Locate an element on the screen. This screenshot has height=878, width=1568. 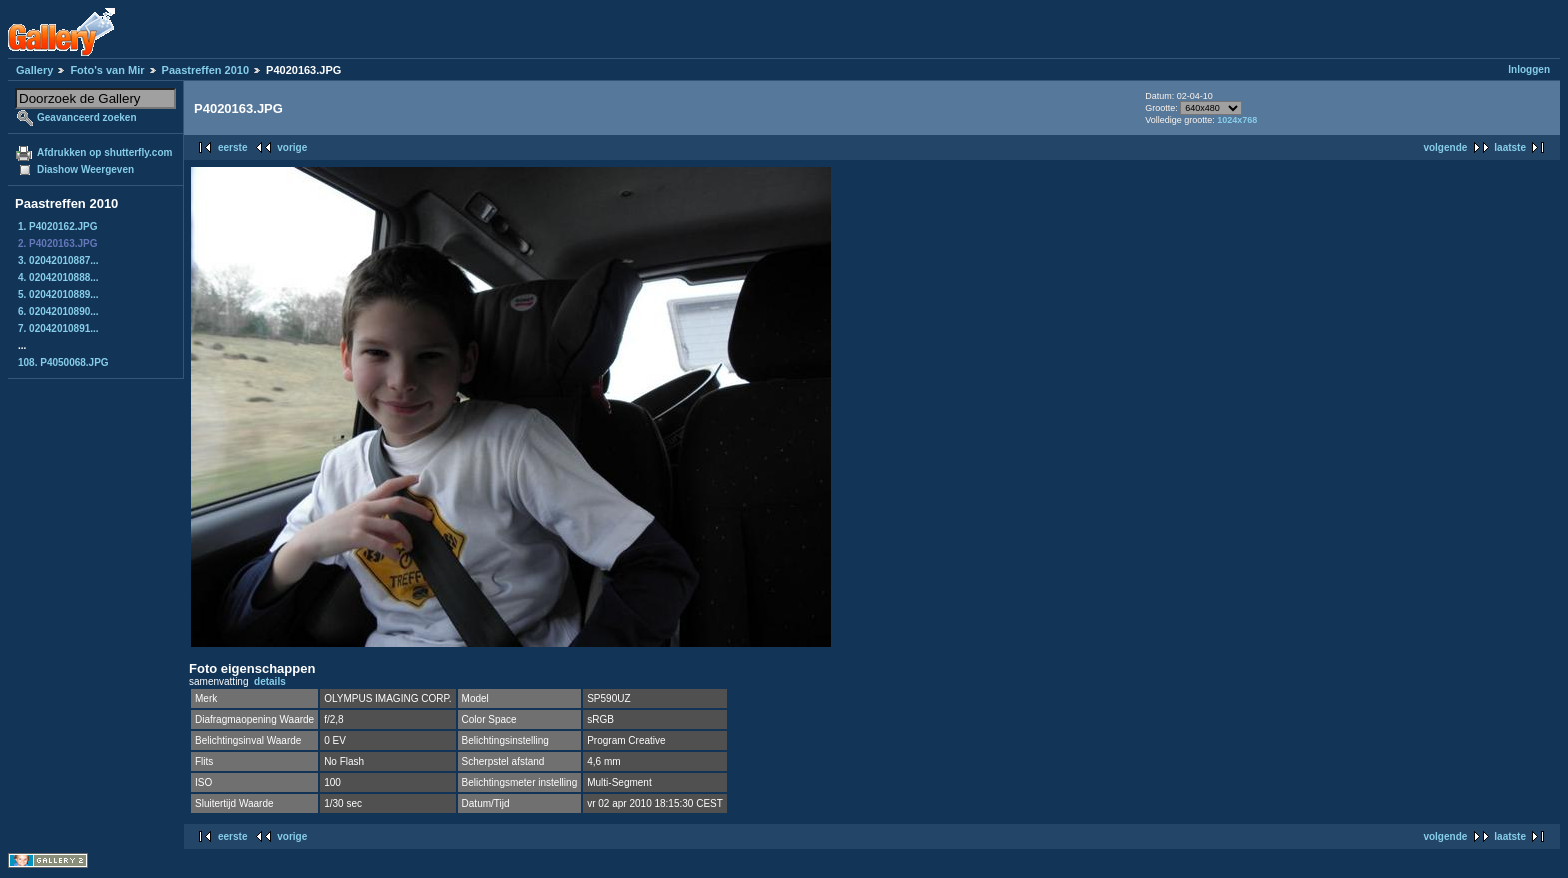
Paastreffen 2010 is located at coordinates (205, 70).